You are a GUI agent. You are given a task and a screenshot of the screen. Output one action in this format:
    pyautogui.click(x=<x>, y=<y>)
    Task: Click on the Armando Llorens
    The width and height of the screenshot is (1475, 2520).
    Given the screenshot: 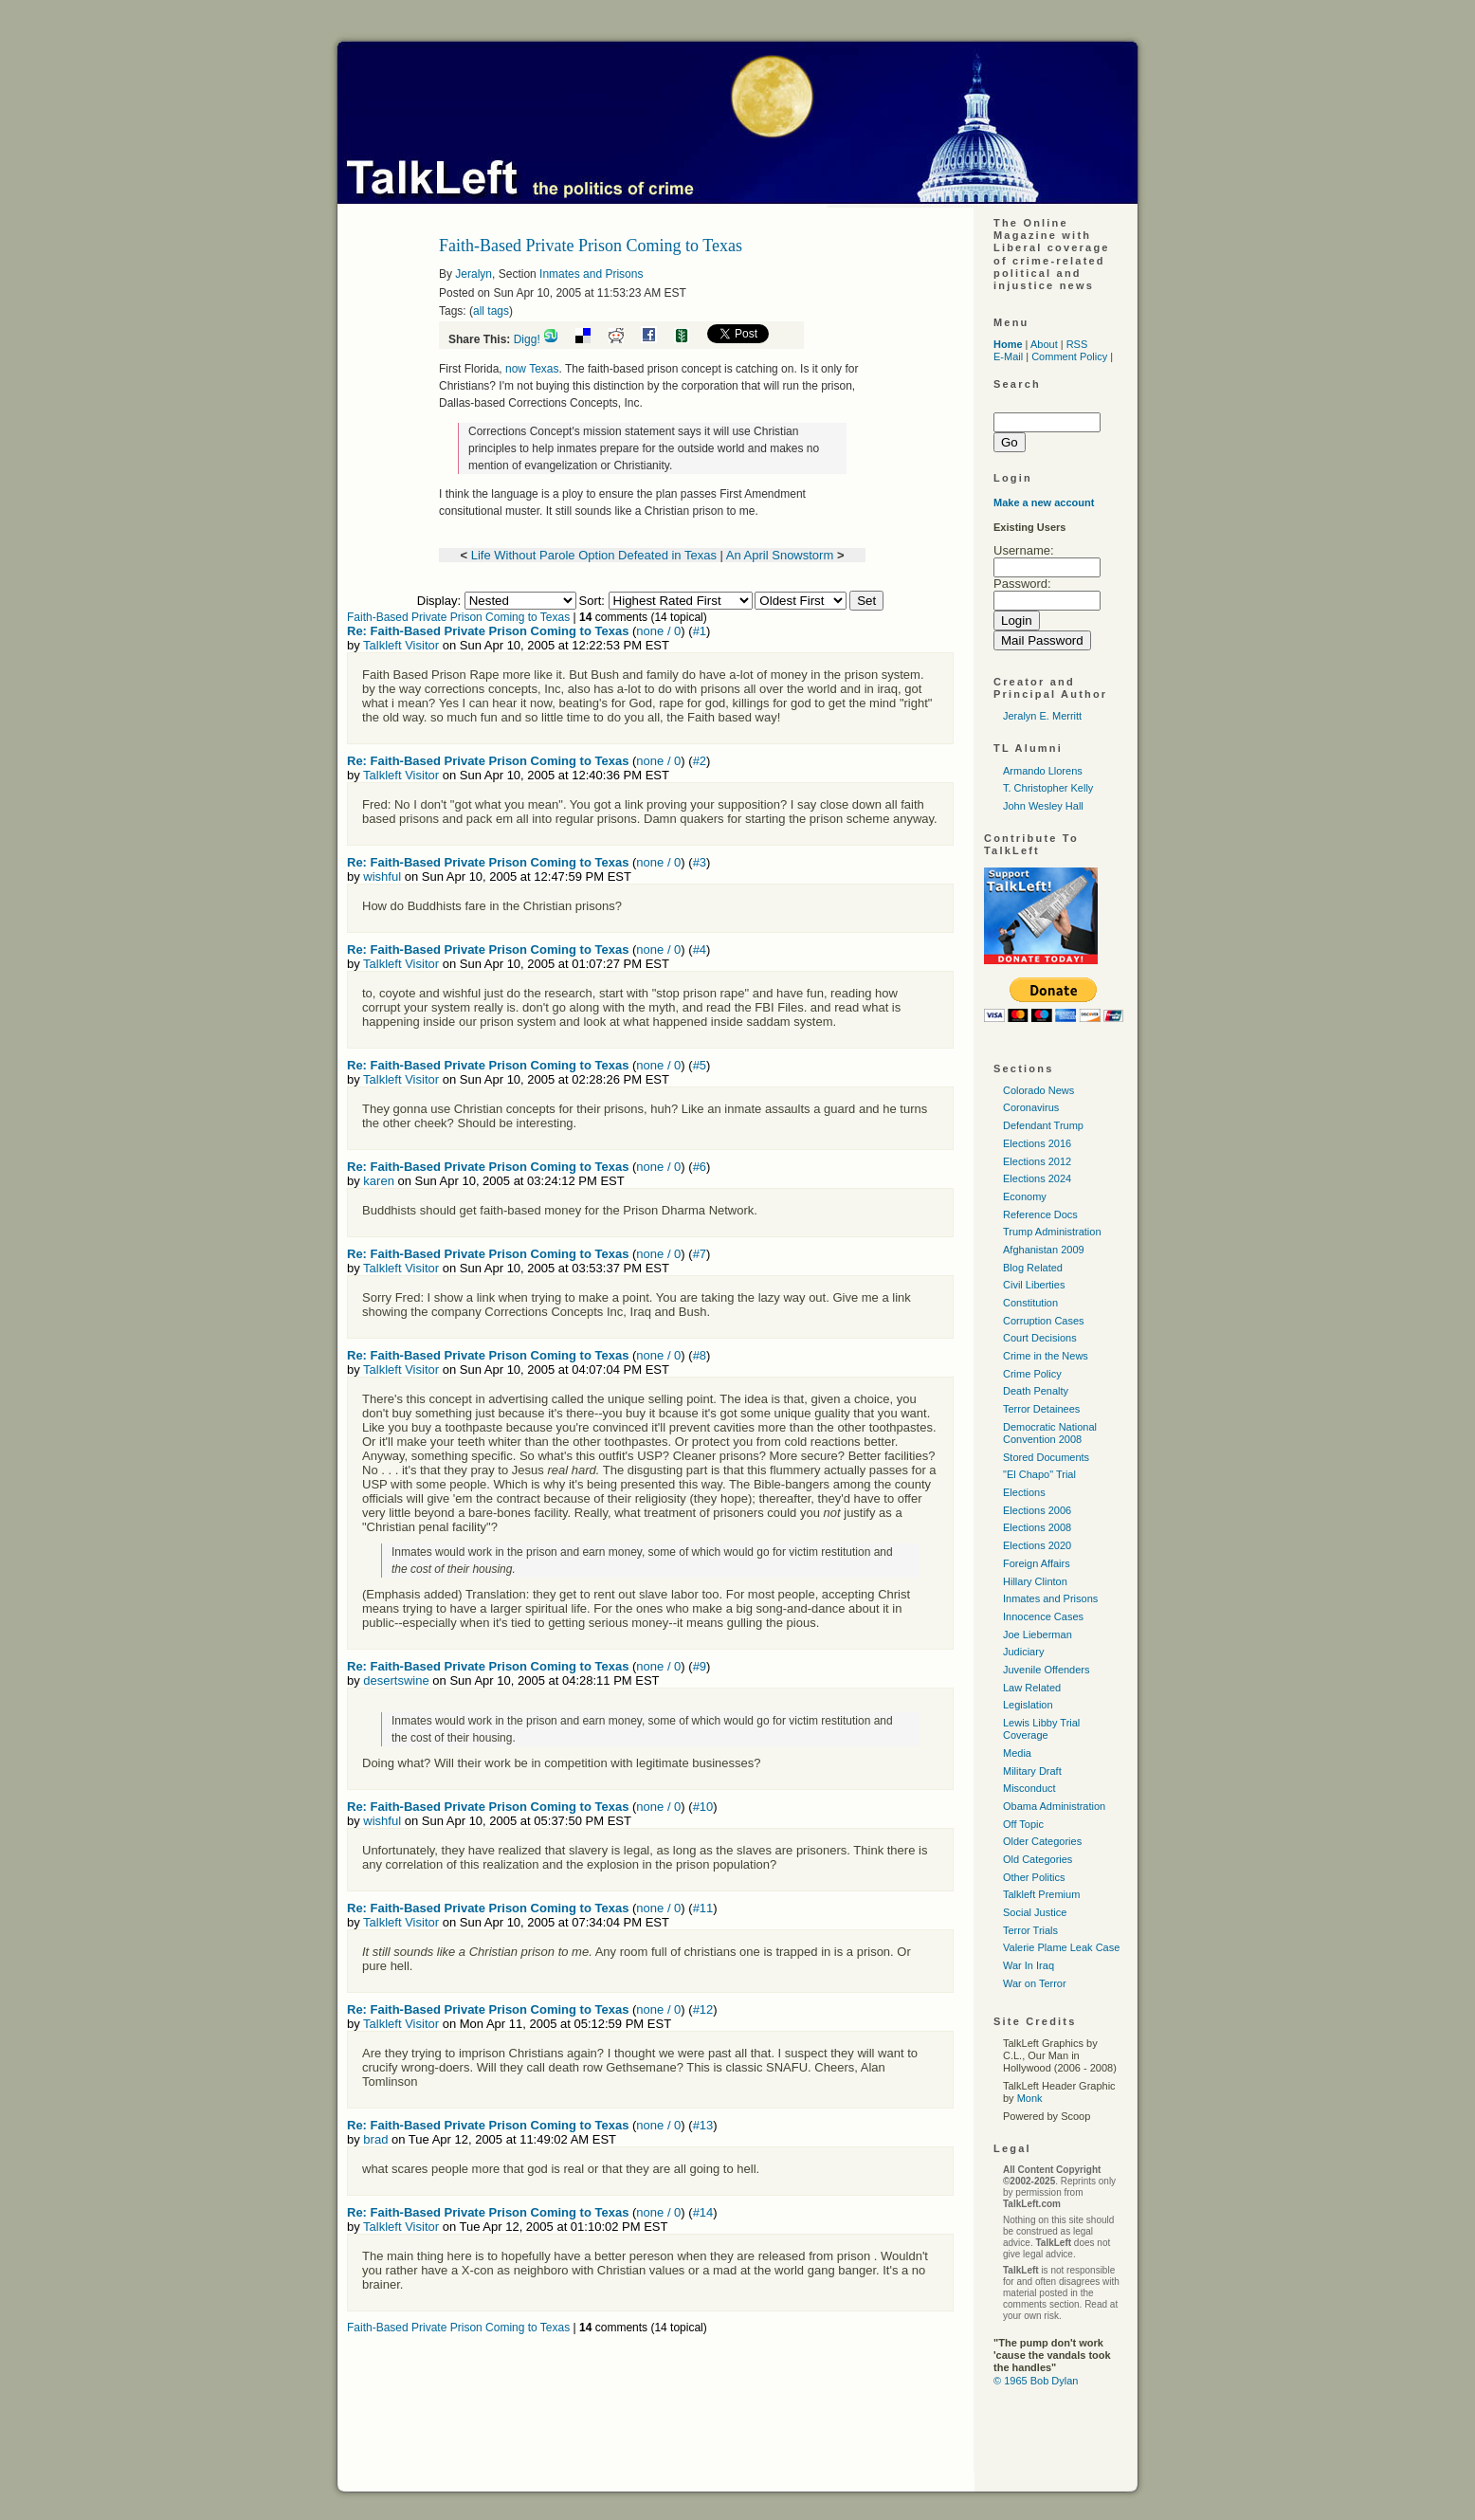 What is the action you would take?
    pyautogui.click(x=1043, y=770)
    